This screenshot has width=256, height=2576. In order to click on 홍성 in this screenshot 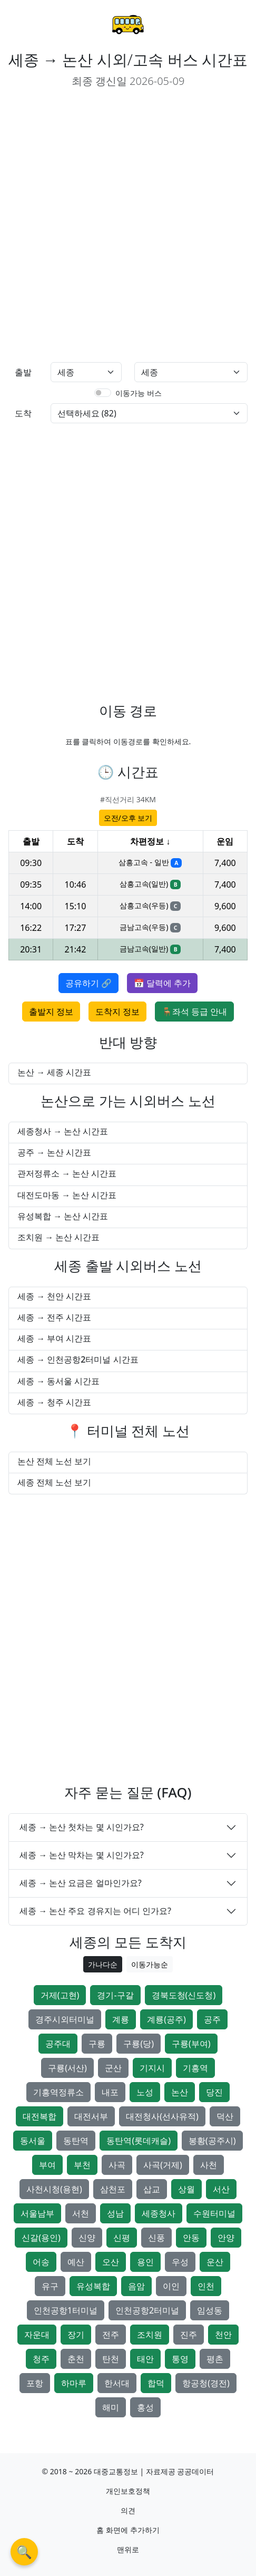, I will do `click(145, 2407)`.